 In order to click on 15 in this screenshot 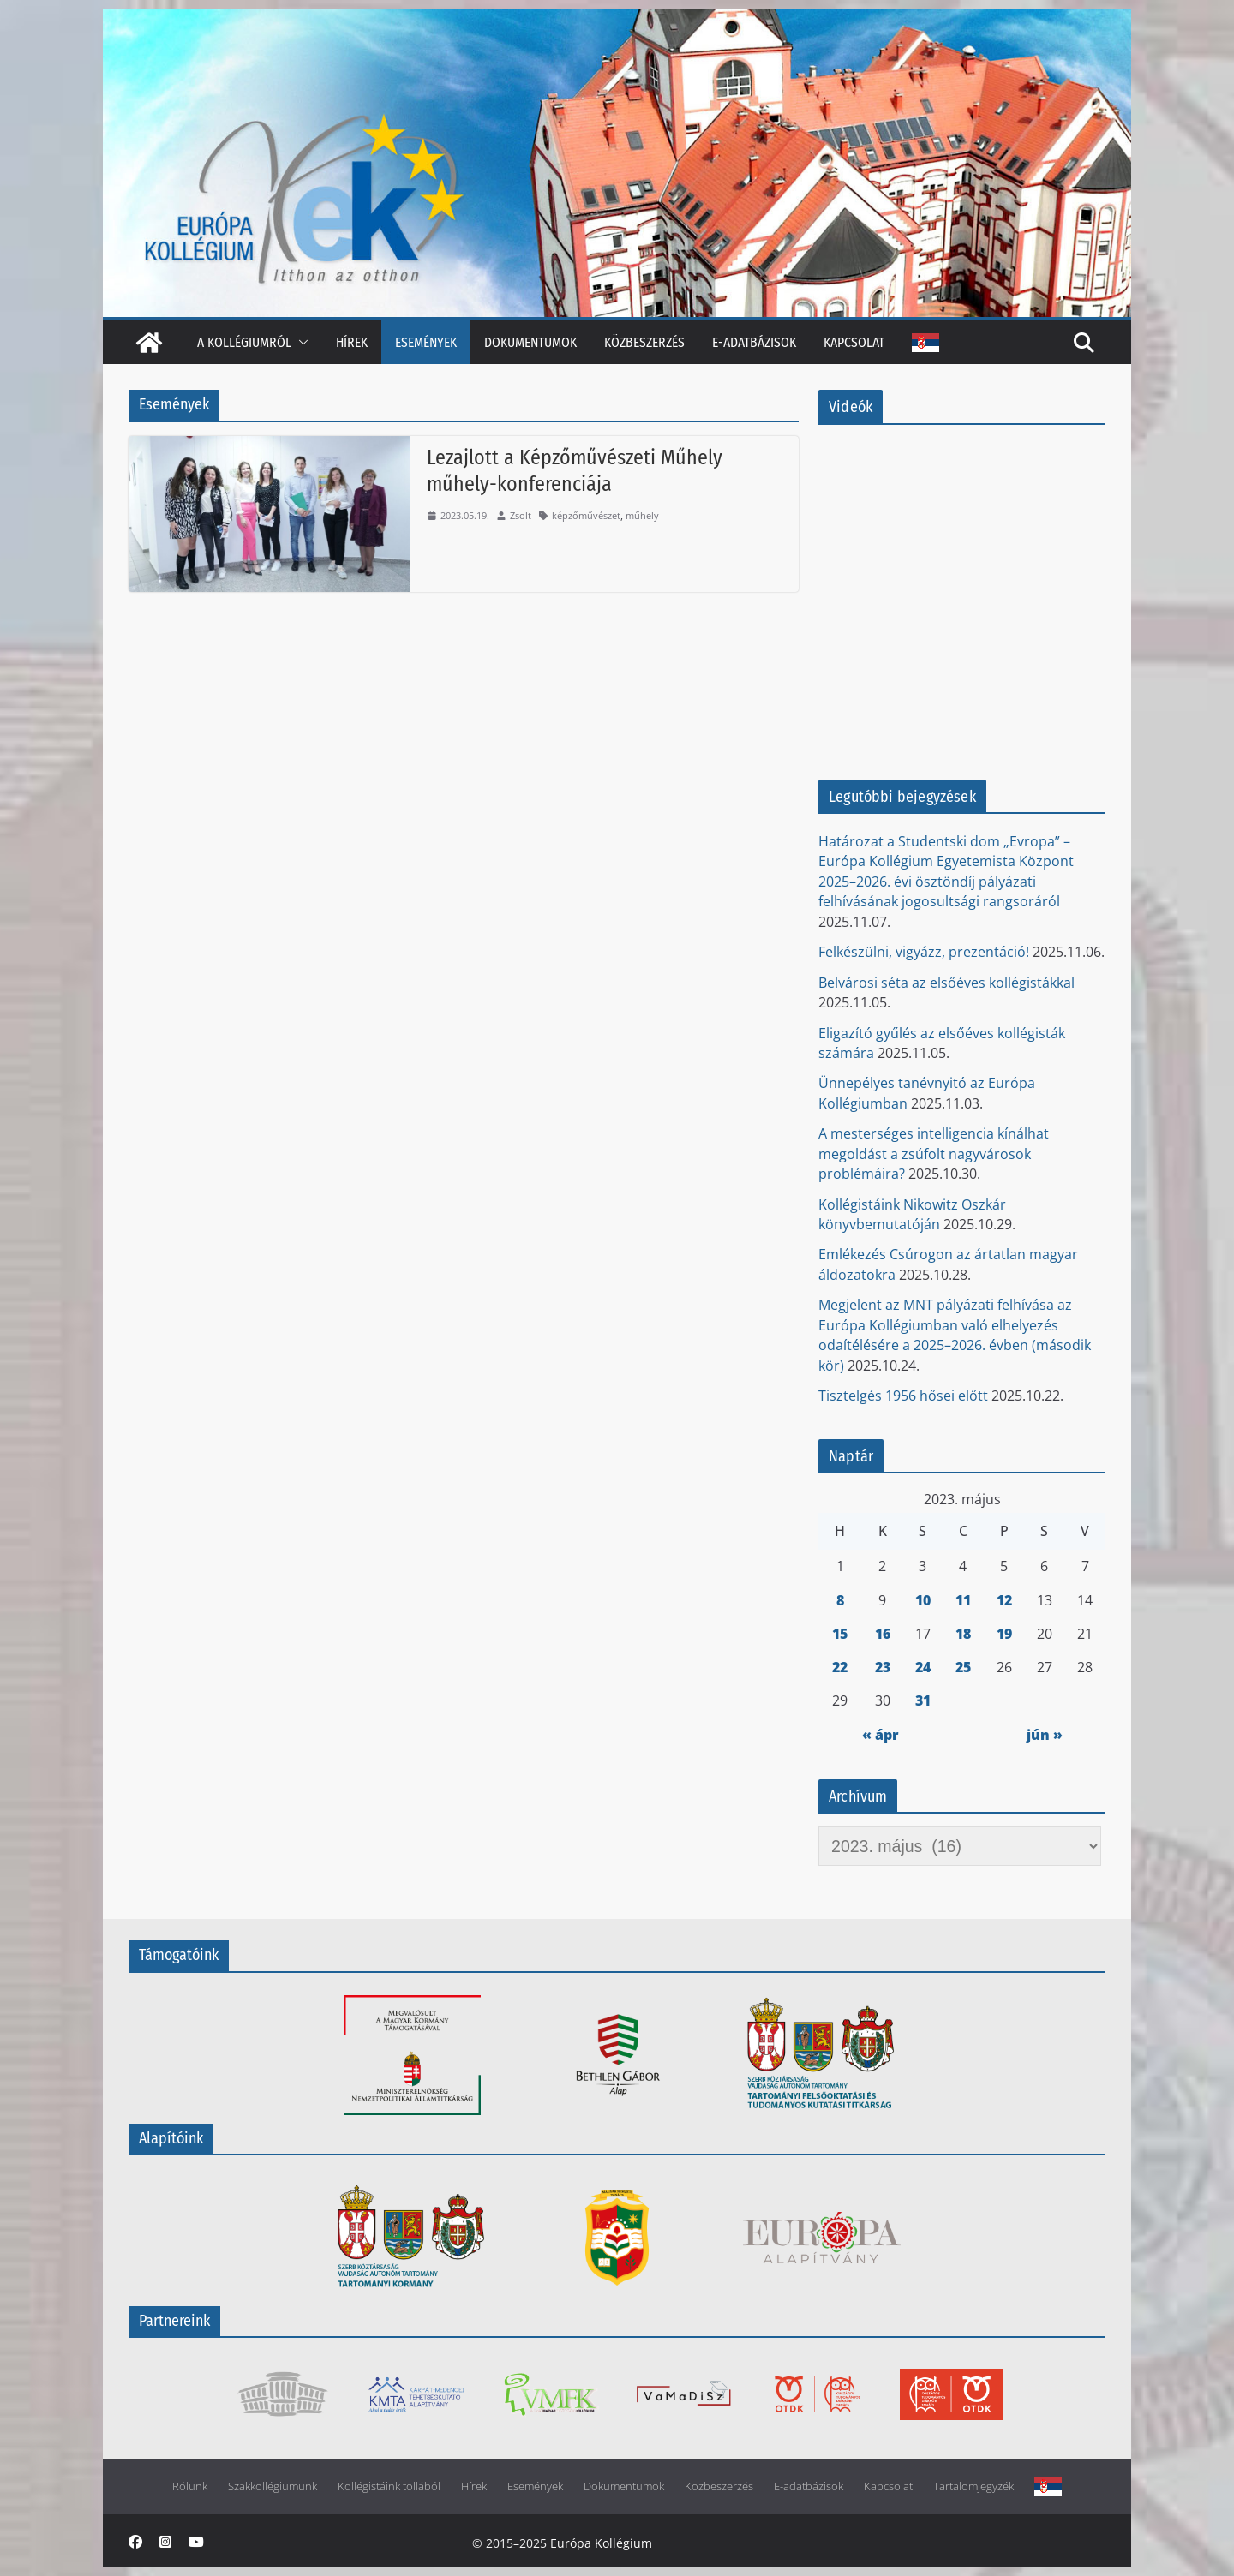, I will do `click(840, 1633)`.